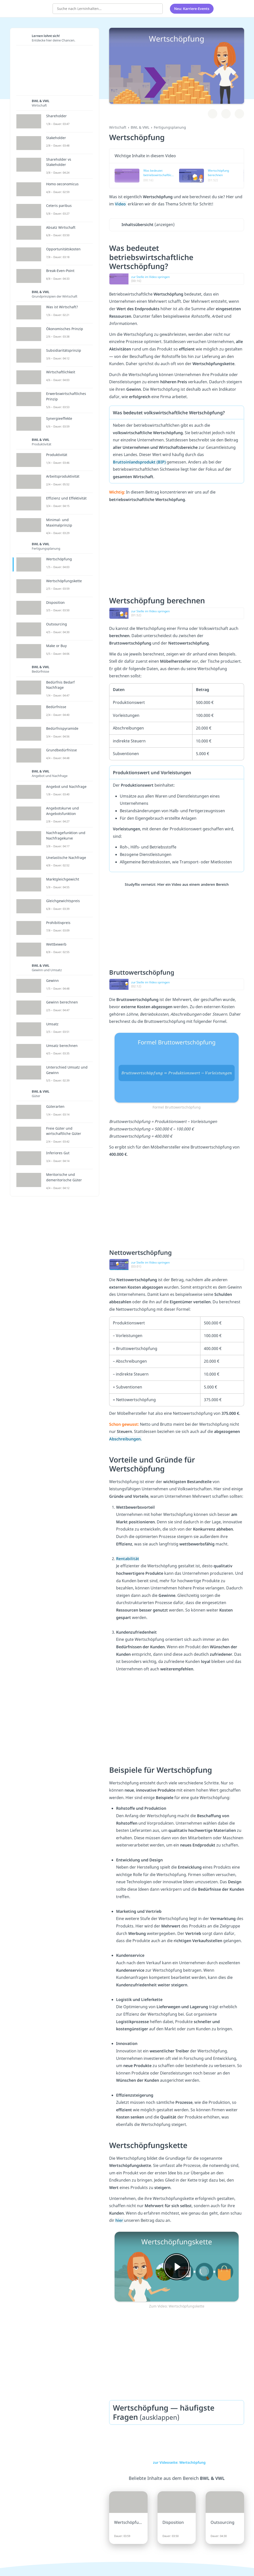 This screenshot has width=254, height=2576. I want to click on Rentabilität, so click(127, 1558).